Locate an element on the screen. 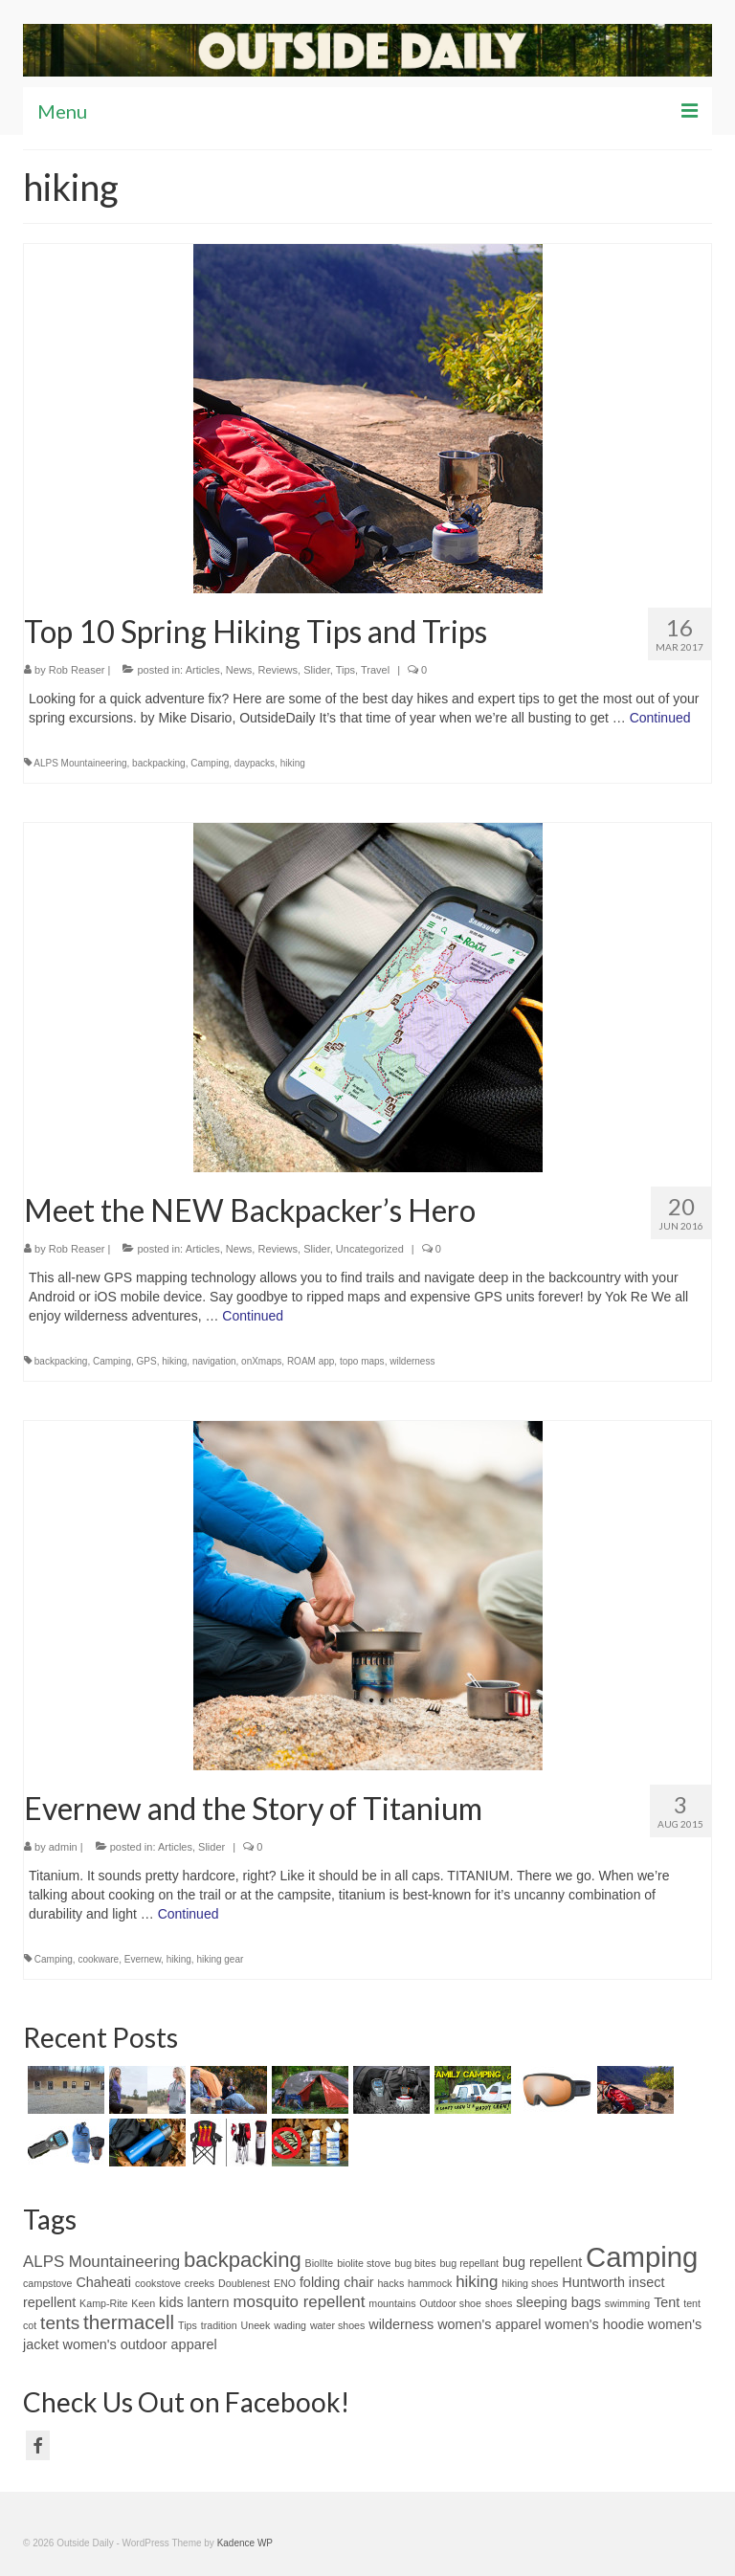 The image size is (735, 2576). Chaheati [Chaheati (2 items)] is located at coordinates (103, 2282).